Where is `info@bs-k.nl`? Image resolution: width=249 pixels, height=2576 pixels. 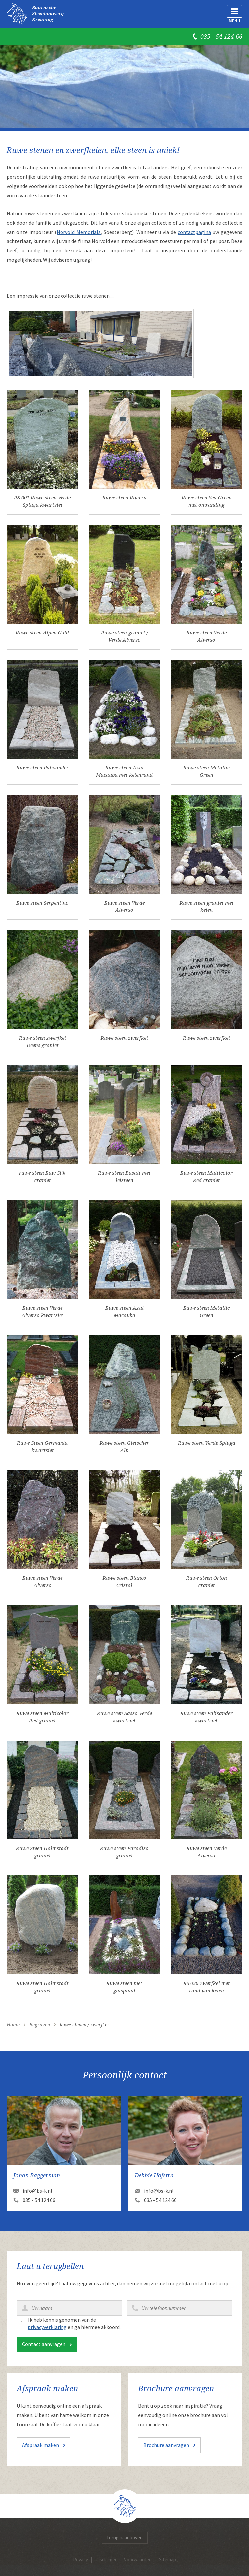
info@bs-k.nl is located at coordinates (37, 2190).